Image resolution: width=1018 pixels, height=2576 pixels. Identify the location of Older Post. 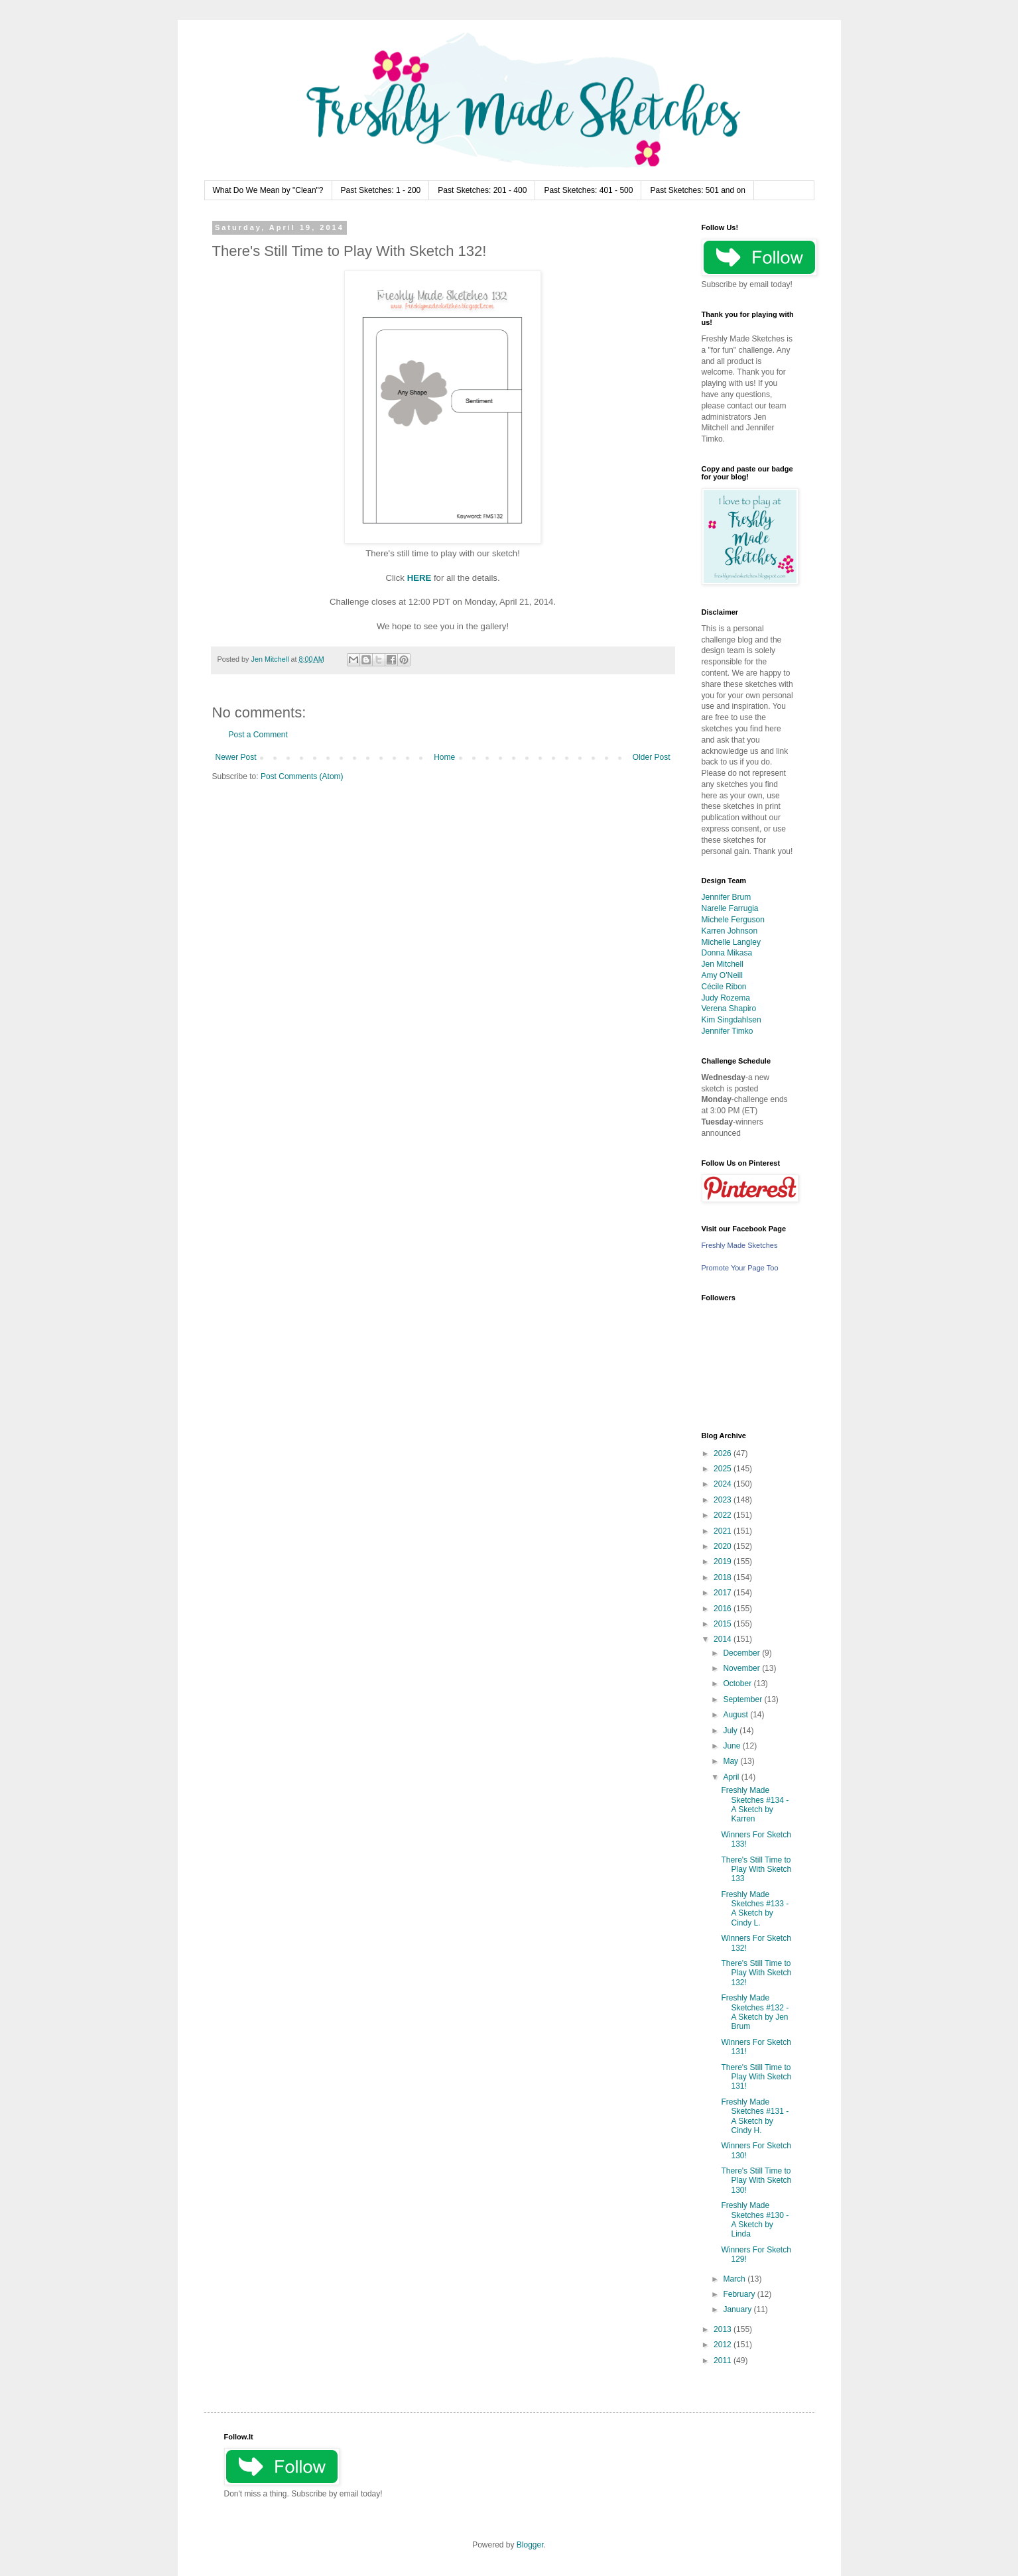
(651, 757).